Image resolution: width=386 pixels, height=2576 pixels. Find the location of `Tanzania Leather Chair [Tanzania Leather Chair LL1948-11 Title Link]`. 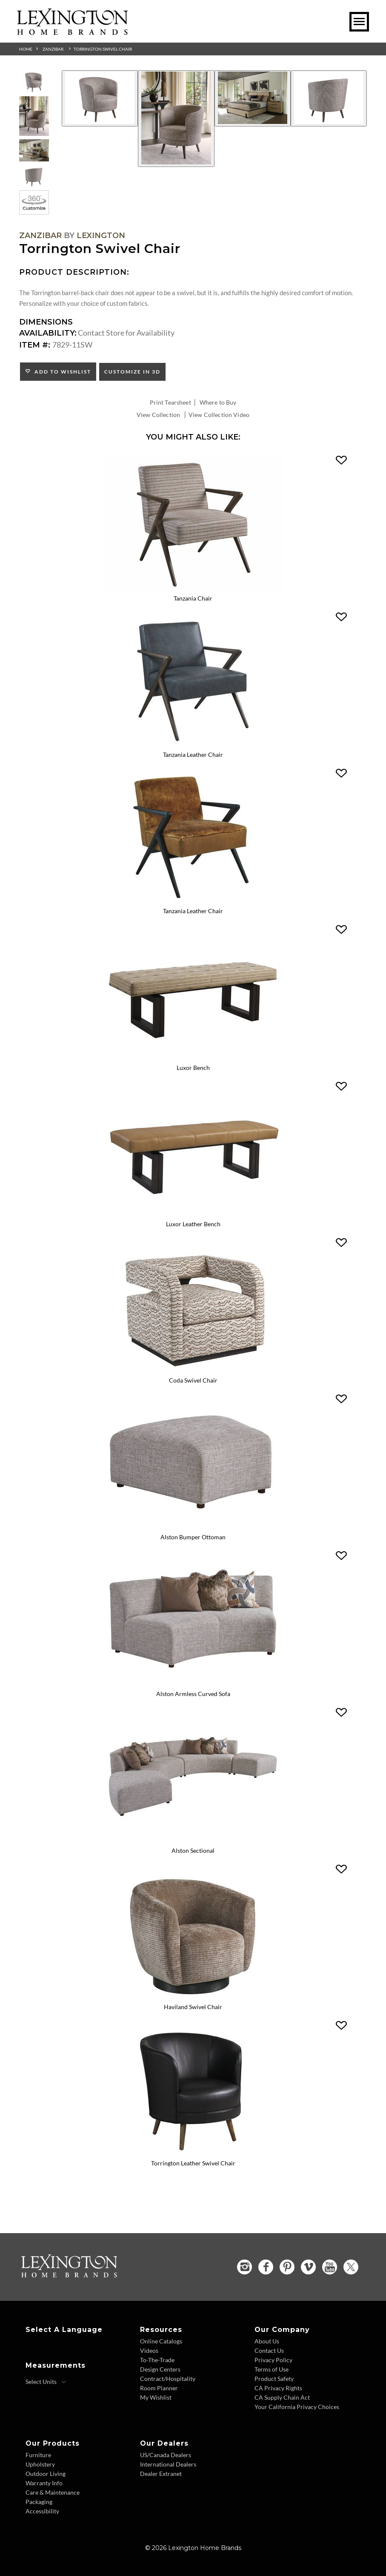

Tanzania Leather Chair [Tanzania Leather Chair LL1948-11 Title Link] is located at coordinates (193, 755).